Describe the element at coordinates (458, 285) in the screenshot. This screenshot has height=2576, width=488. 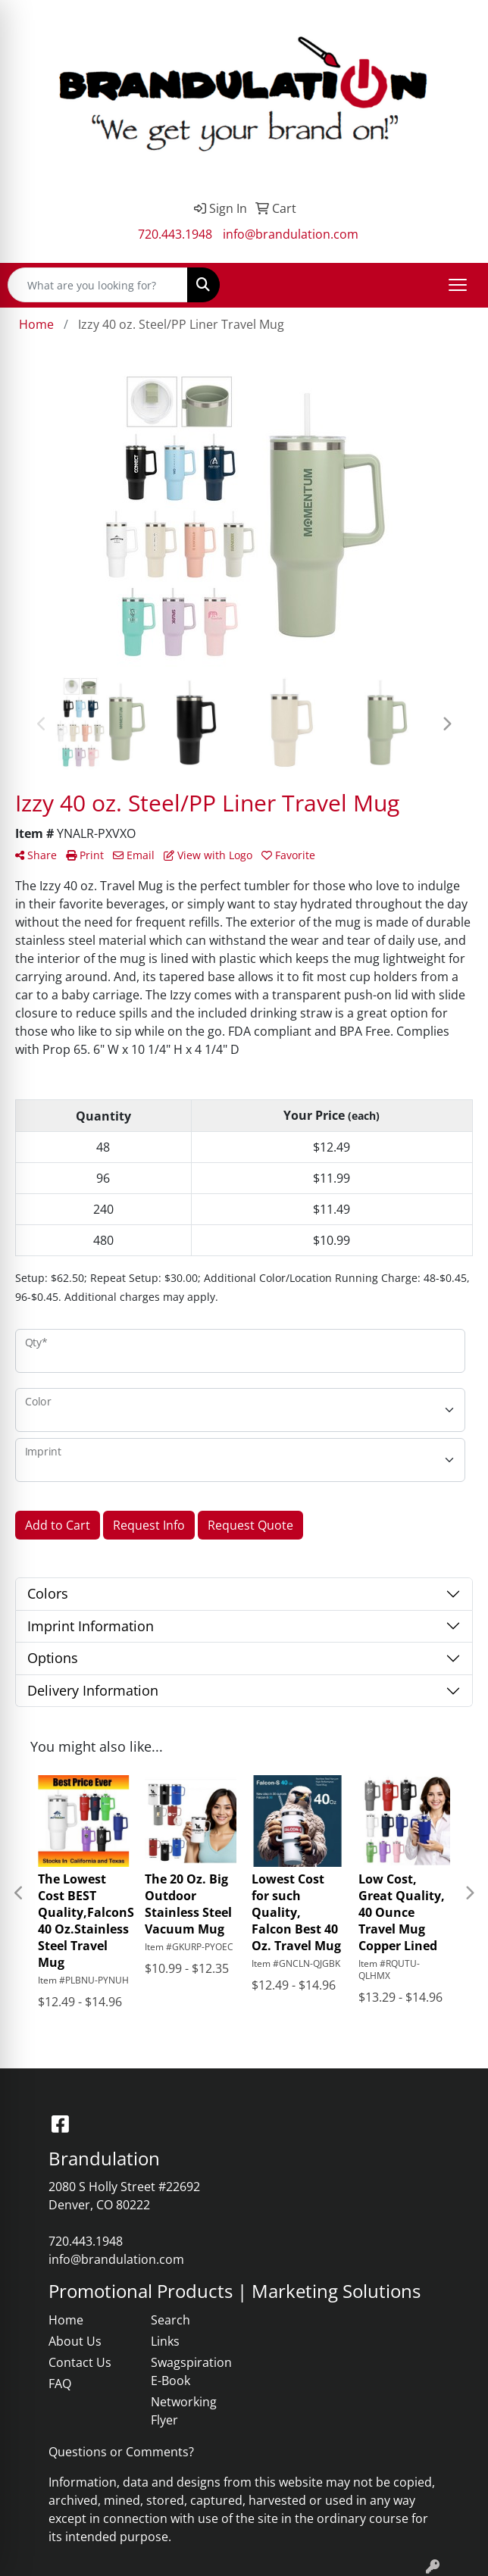
I see `[Open menu]` at that location.